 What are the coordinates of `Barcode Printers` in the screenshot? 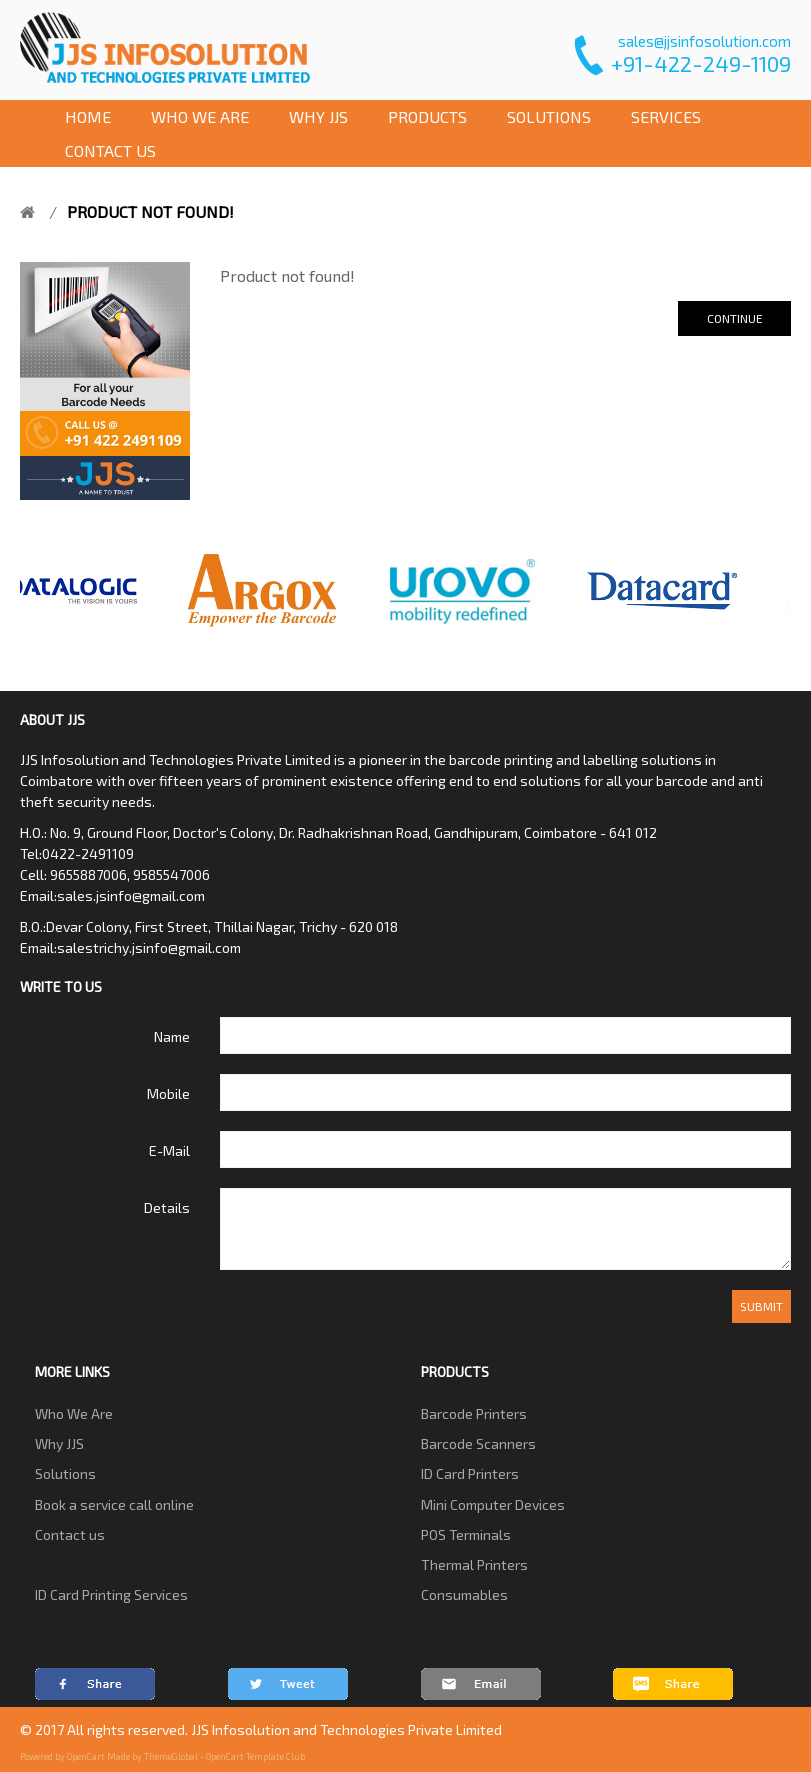 It's located at (474, 1413).